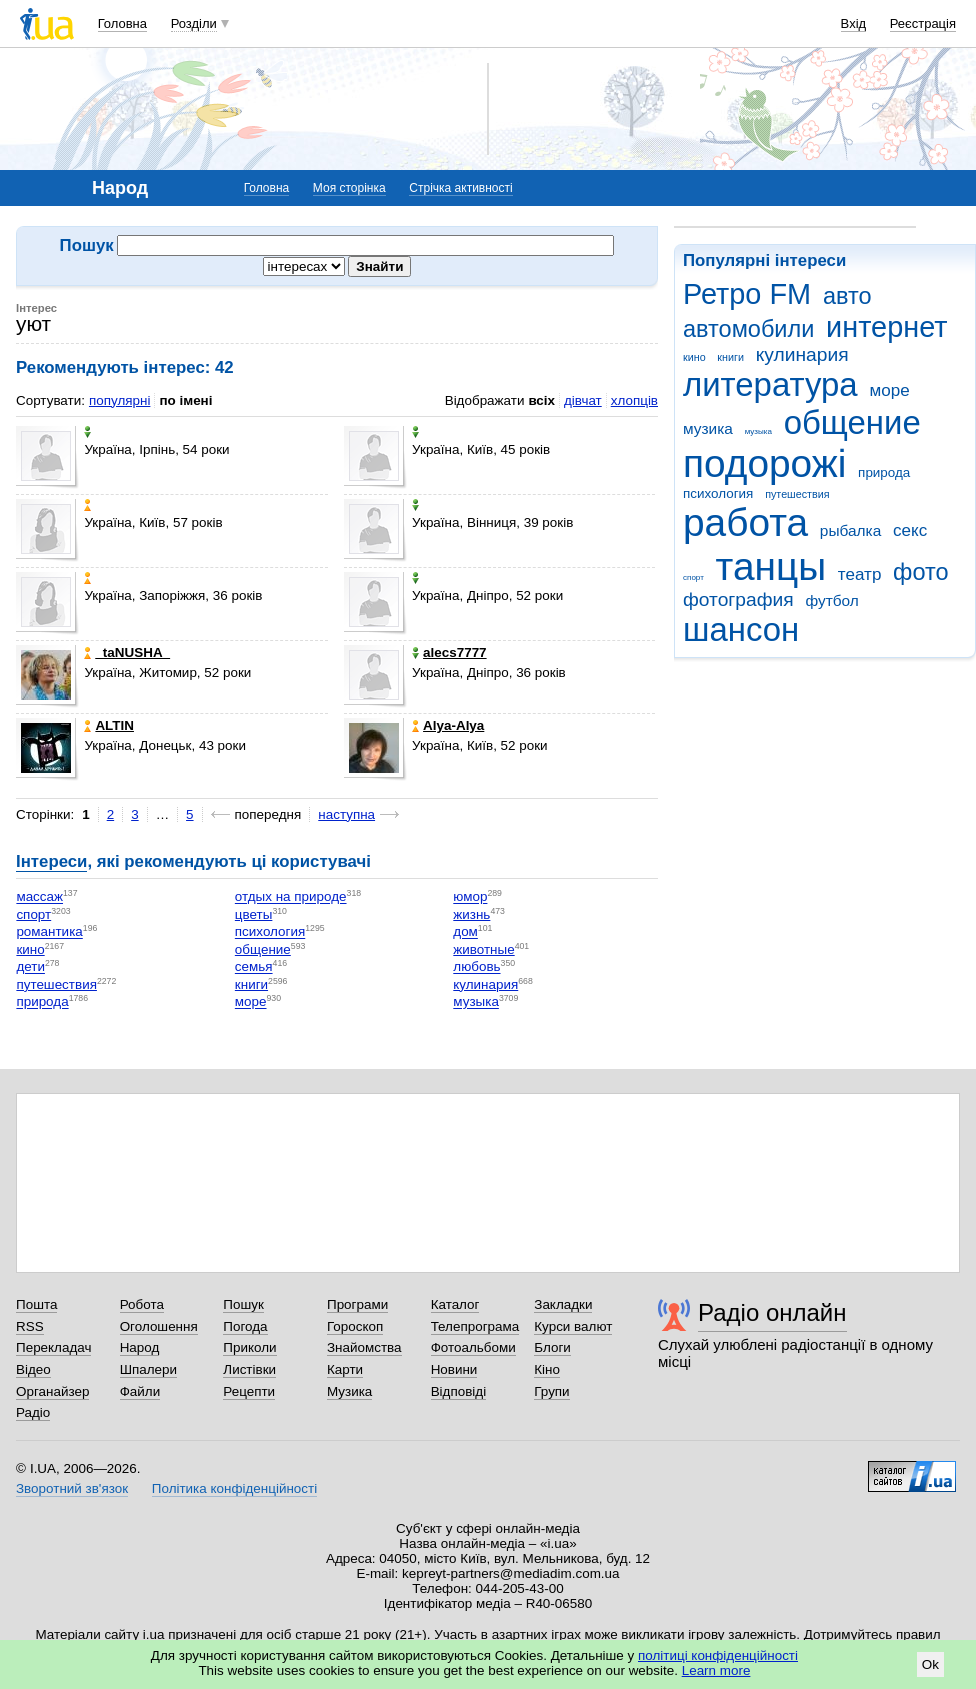 This screenshot has height=1689, width=976. I want to click on музика, so click(708, 428).